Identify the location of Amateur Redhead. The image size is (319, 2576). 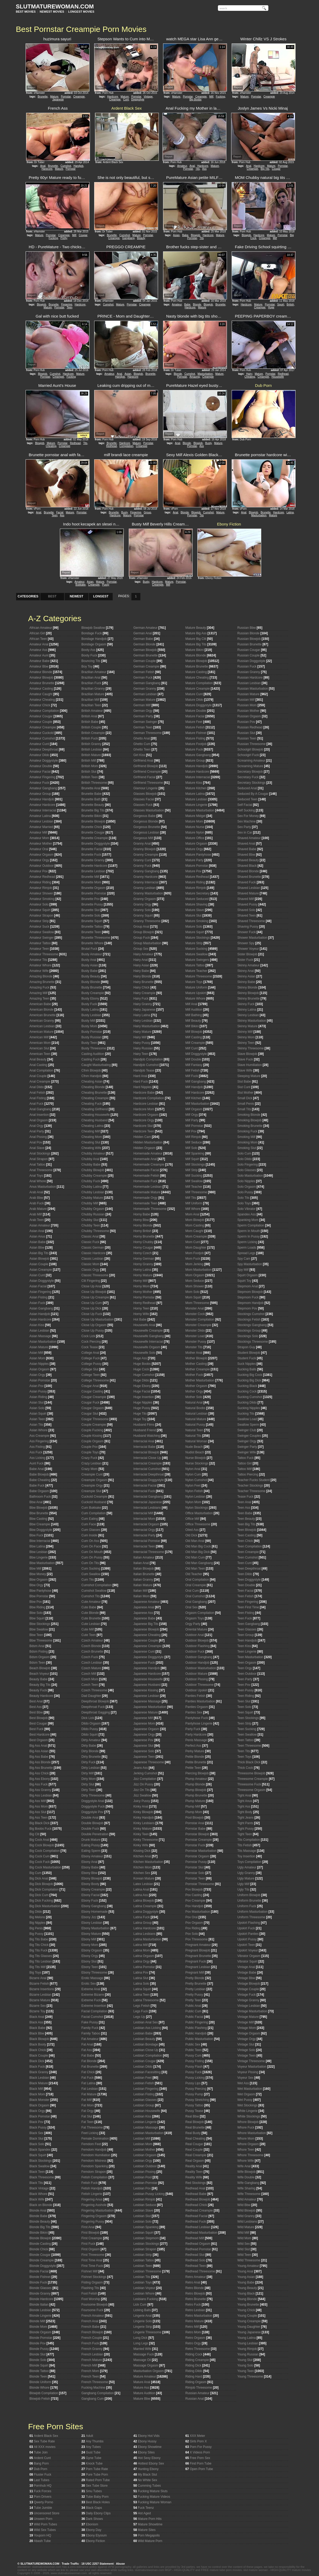
(42, 877).